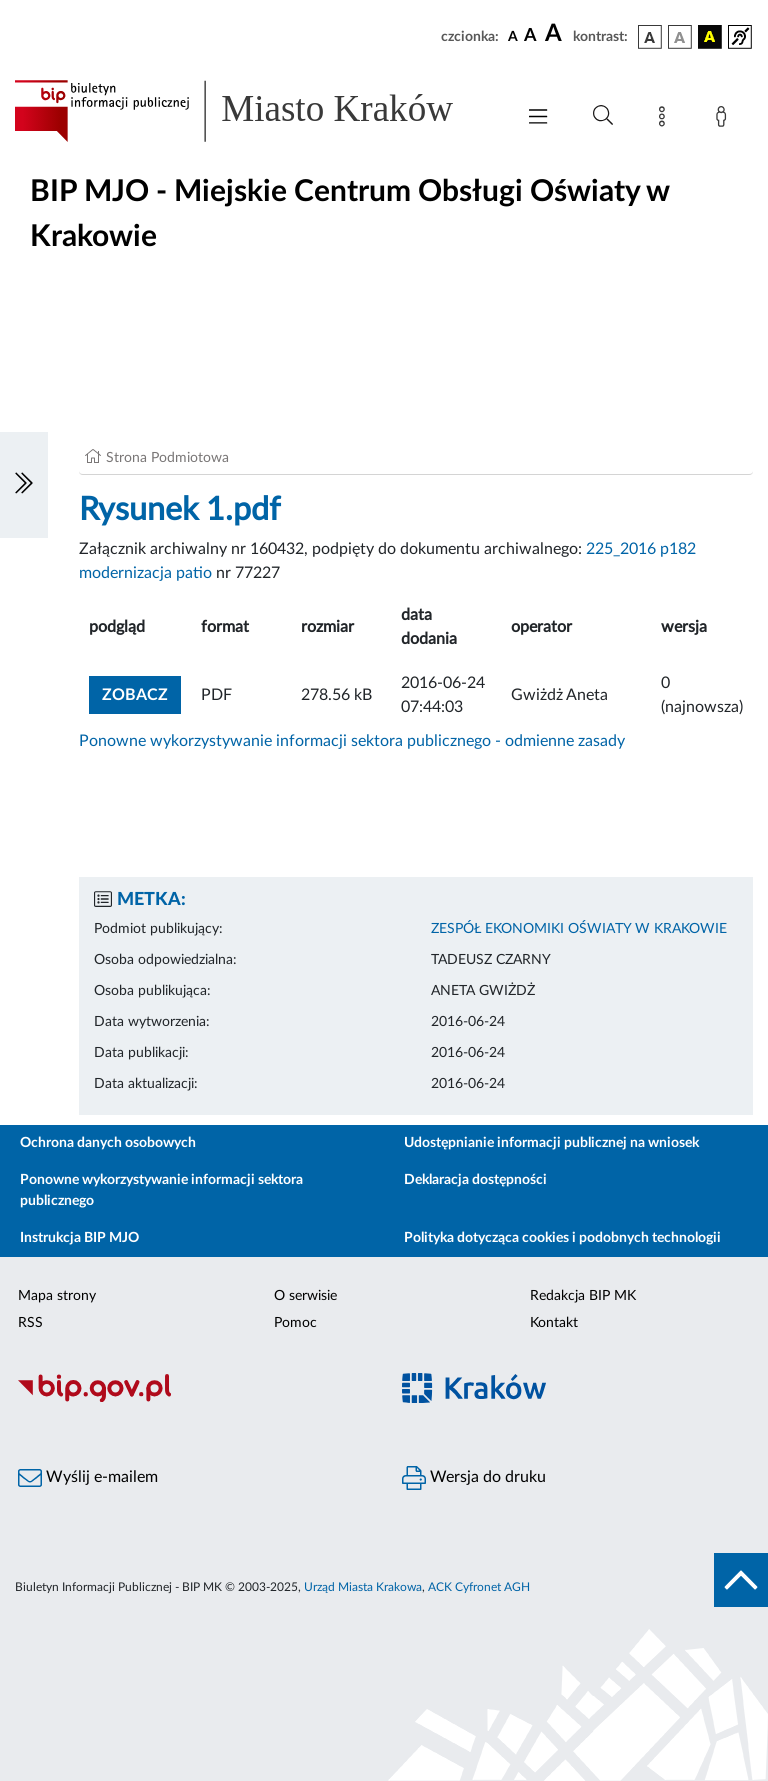  Describe the element at coordinates (530, 36) in the screenshot. I see `[czcionka średnia]` at that location.